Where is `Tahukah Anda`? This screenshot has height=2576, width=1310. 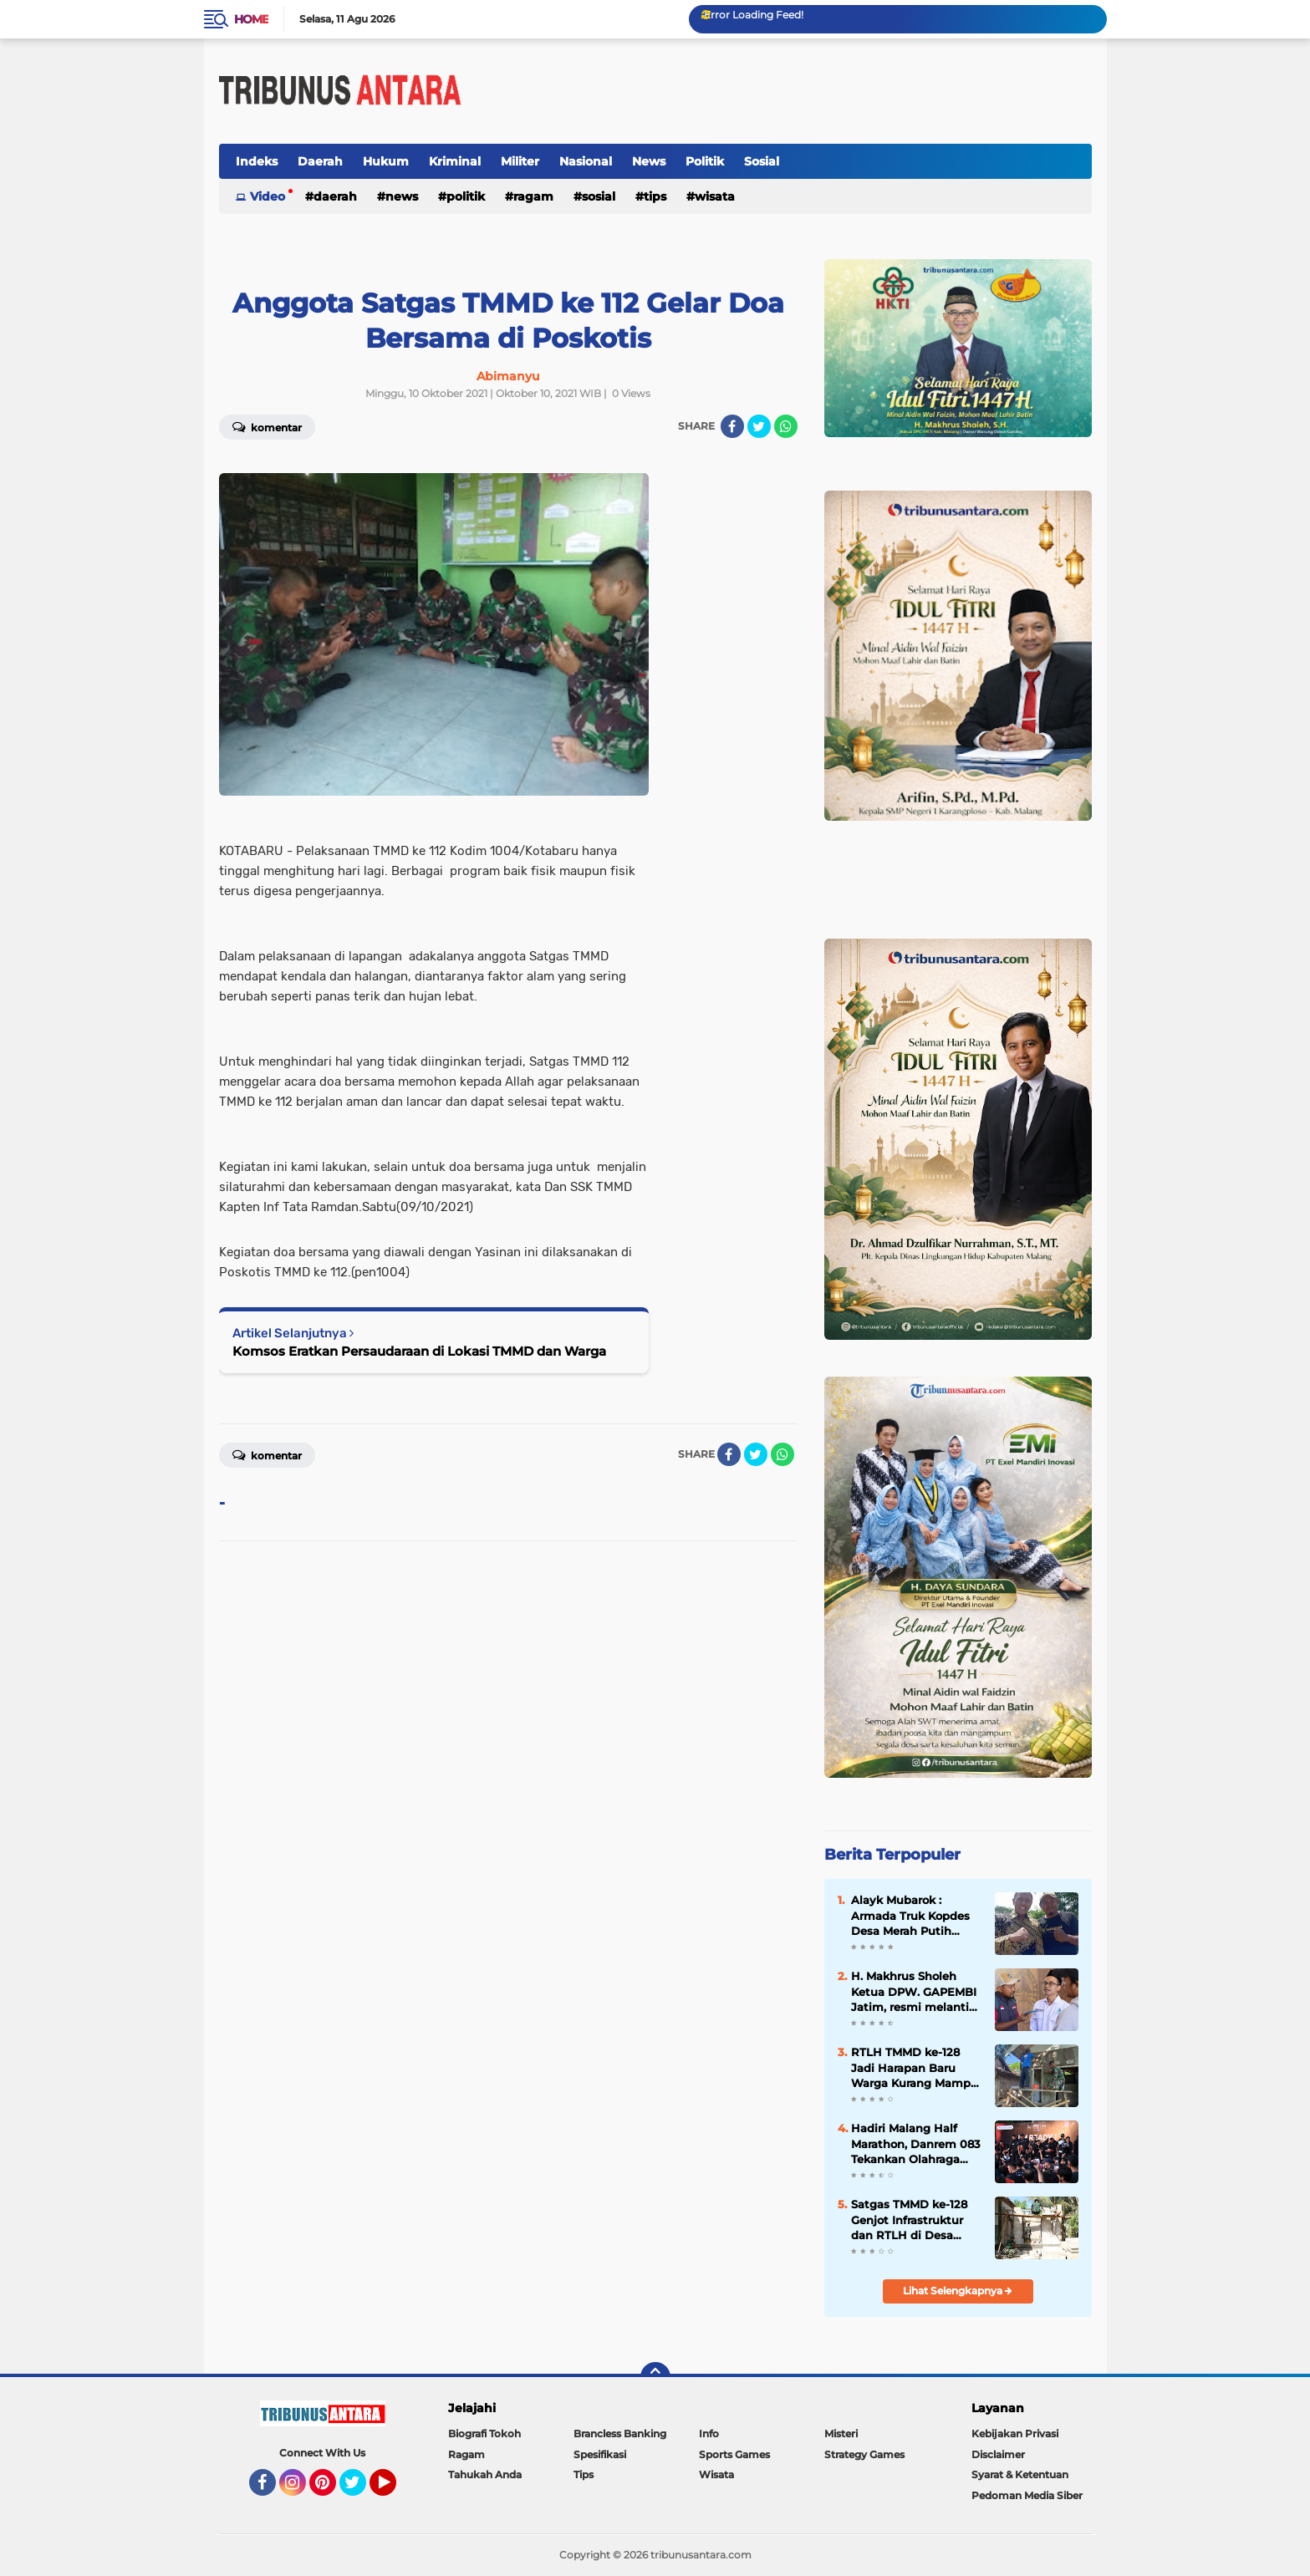
Tahukah Anda is located at coordinates (485, 2474).